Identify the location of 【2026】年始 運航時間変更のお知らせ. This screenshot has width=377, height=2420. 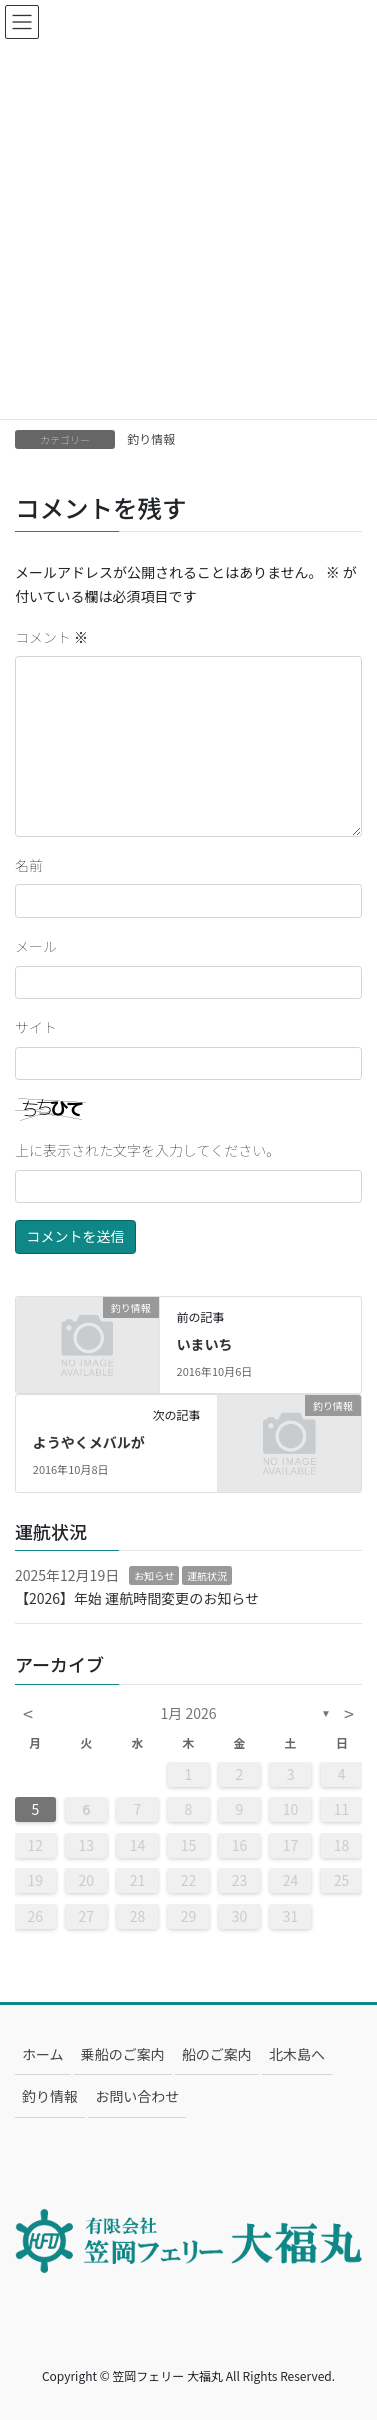
(137, 1598).